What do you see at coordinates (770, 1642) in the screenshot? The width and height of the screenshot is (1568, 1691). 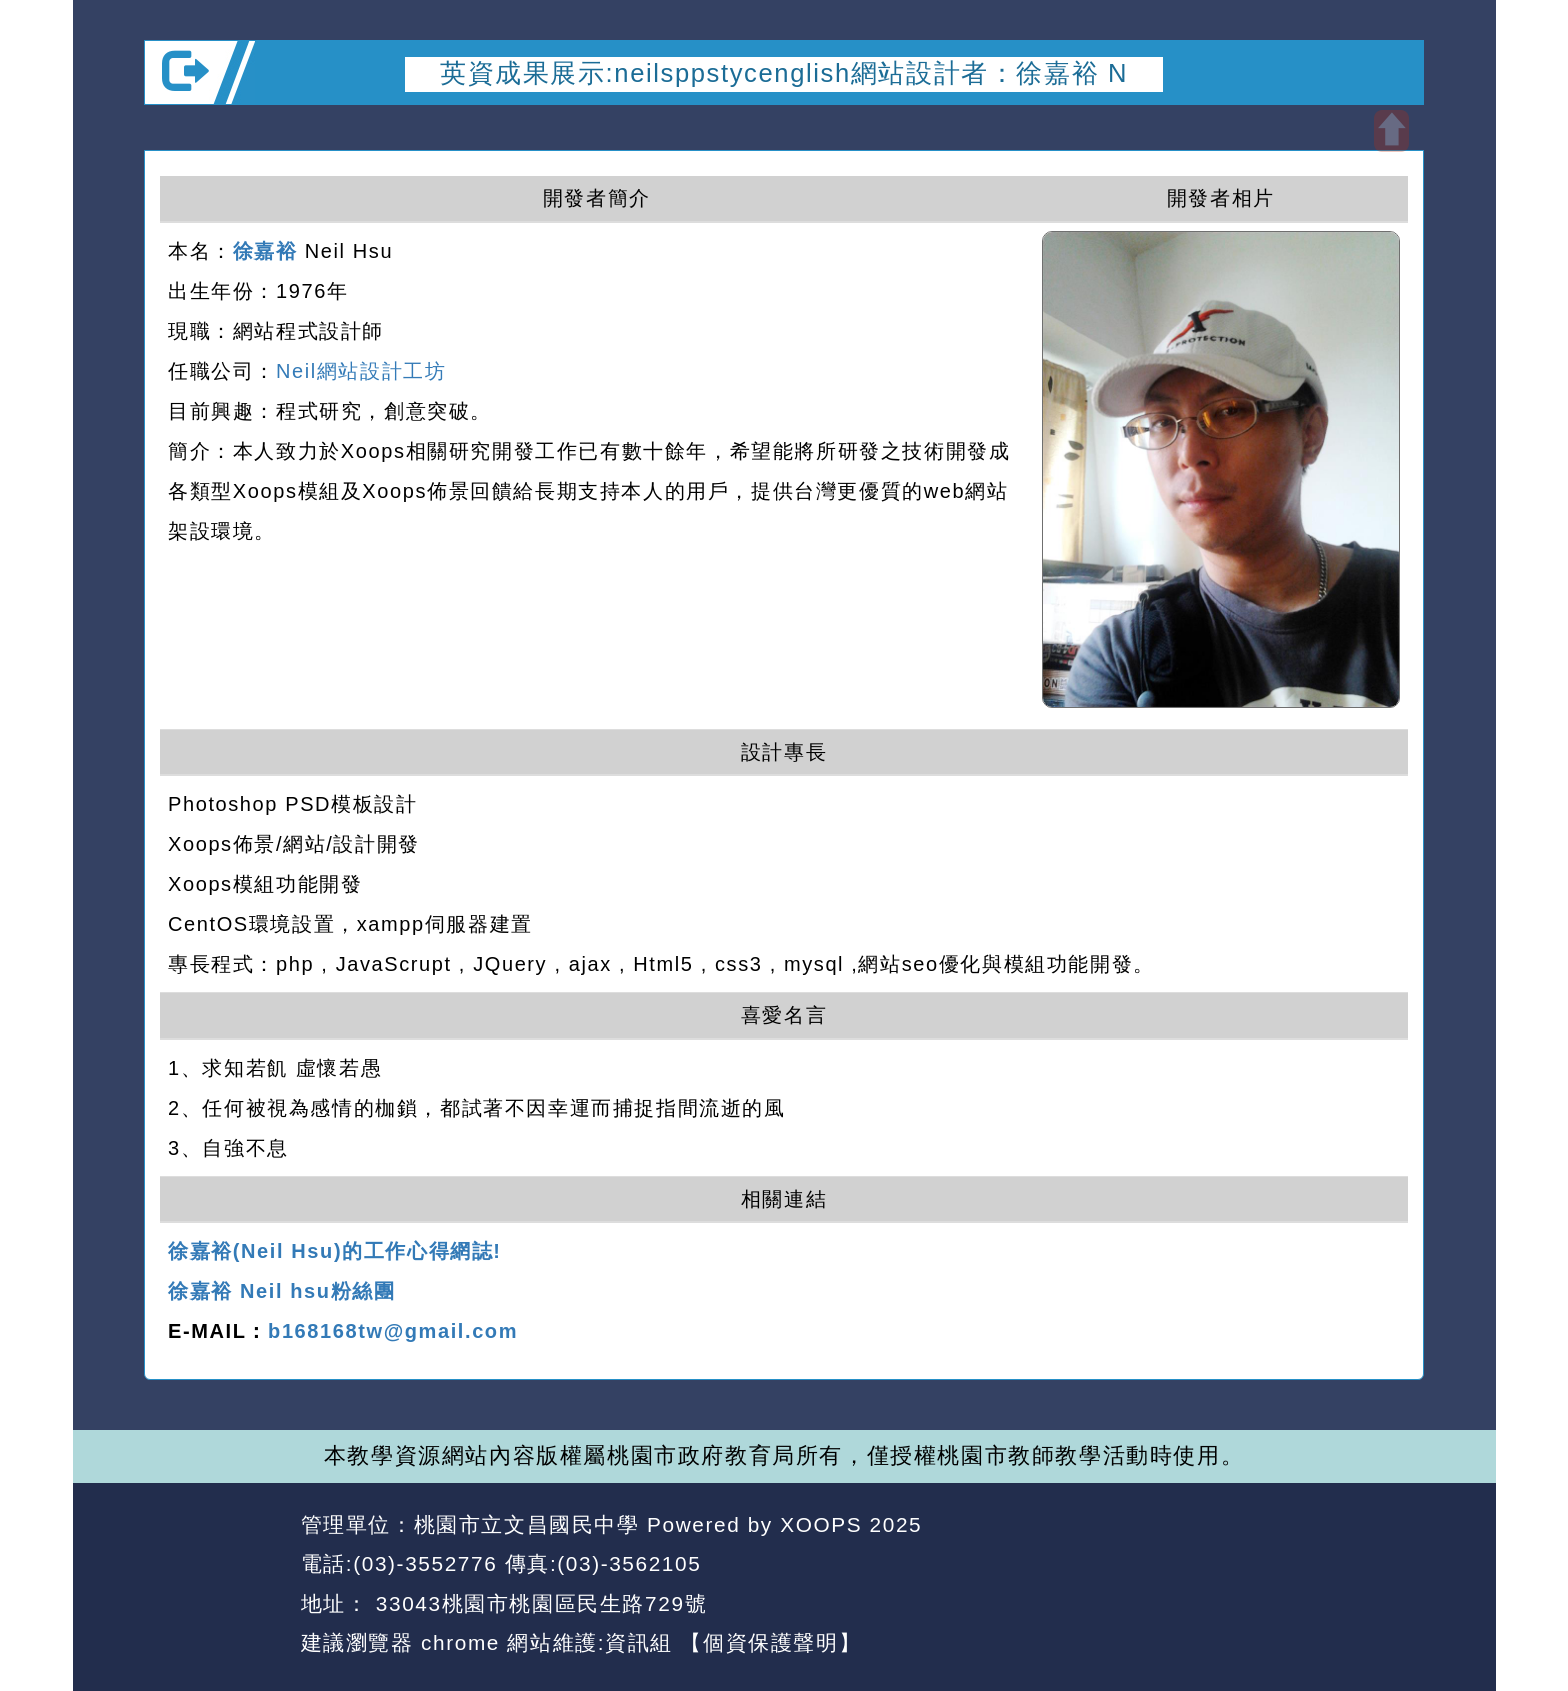 I see `【個資保護聲明】` at bounding box center [770, 1642].